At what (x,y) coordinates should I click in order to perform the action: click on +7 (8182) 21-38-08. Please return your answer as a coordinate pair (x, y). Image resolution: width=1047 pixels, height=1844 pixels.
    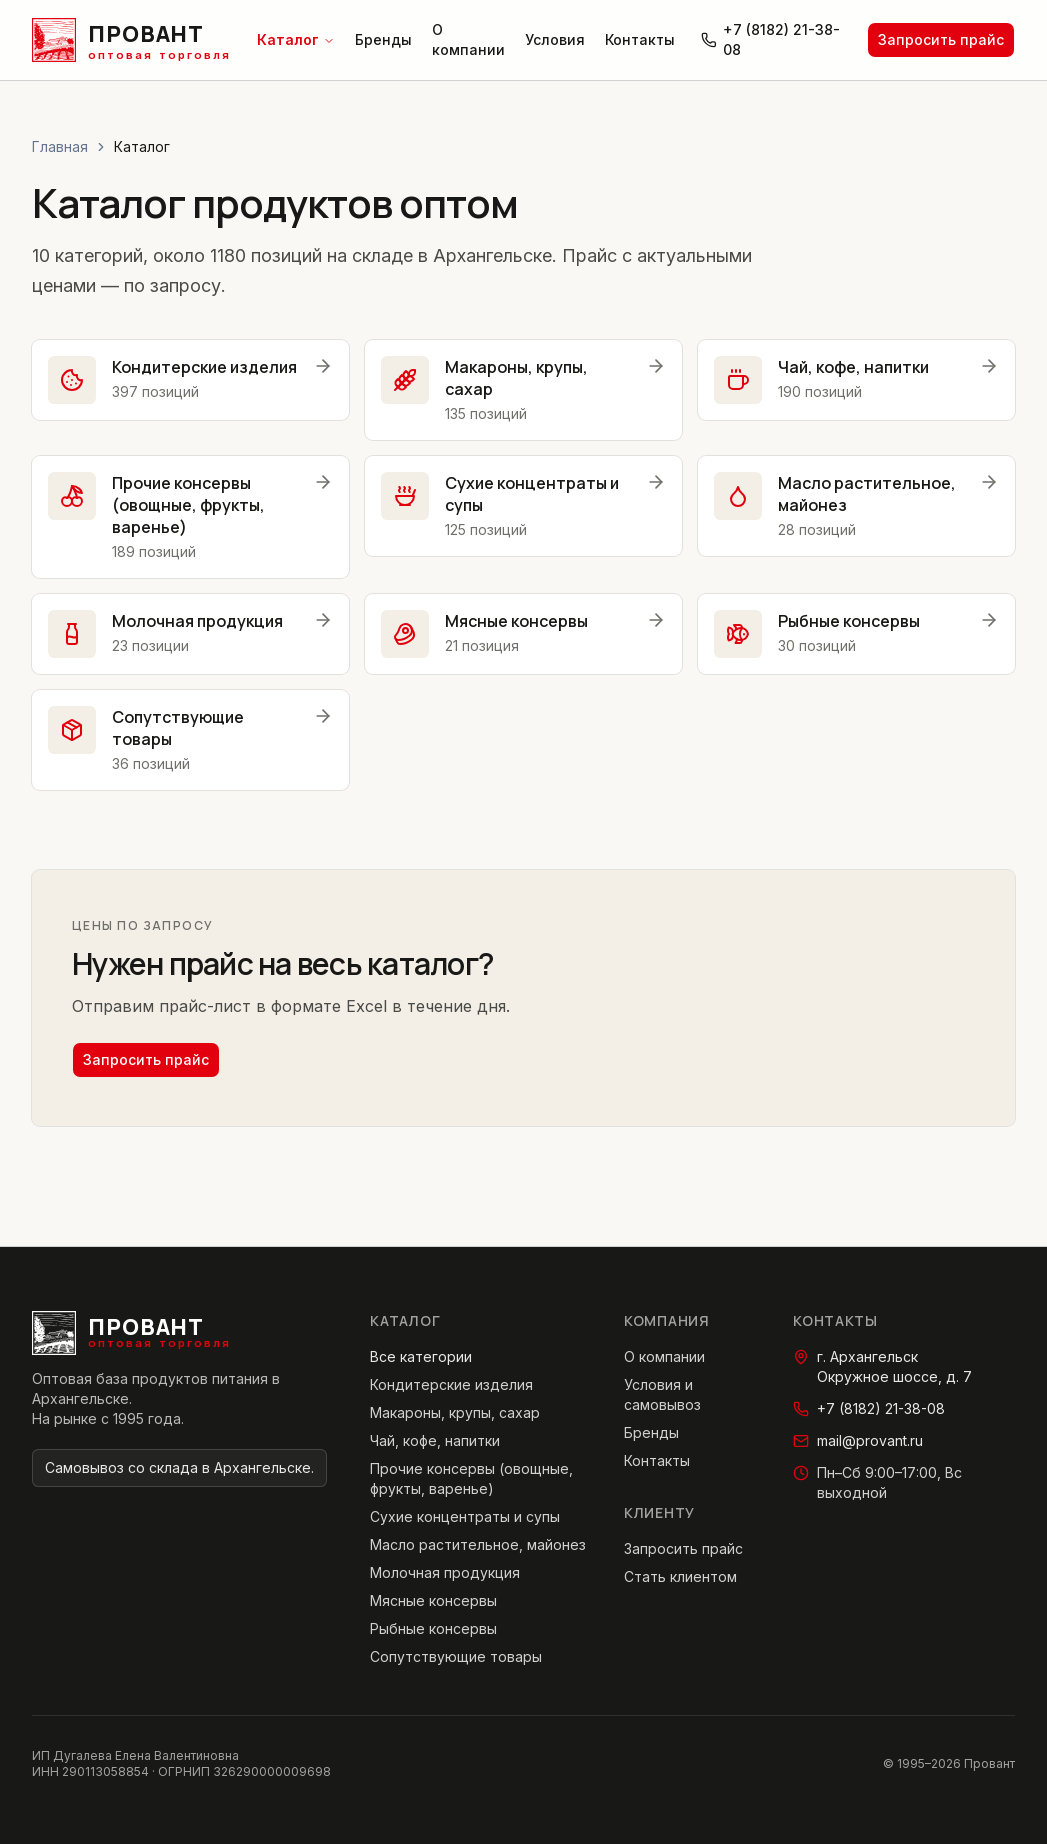
    Looking at the image, I should click on (770, 39).